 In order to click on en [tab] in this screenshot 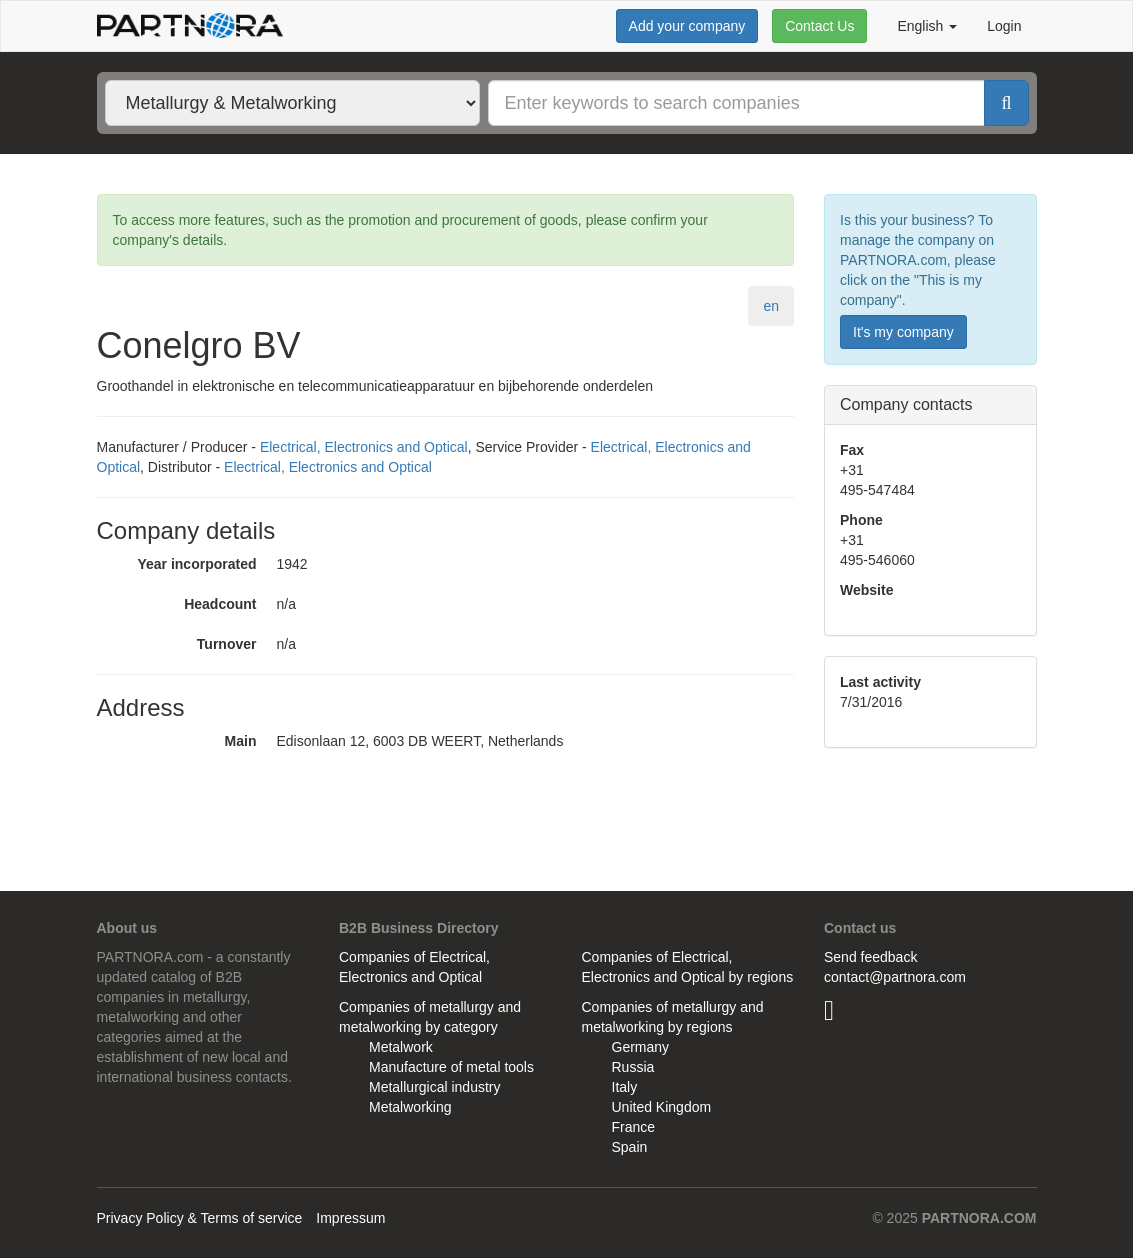, I will do `click(771, 306)`.